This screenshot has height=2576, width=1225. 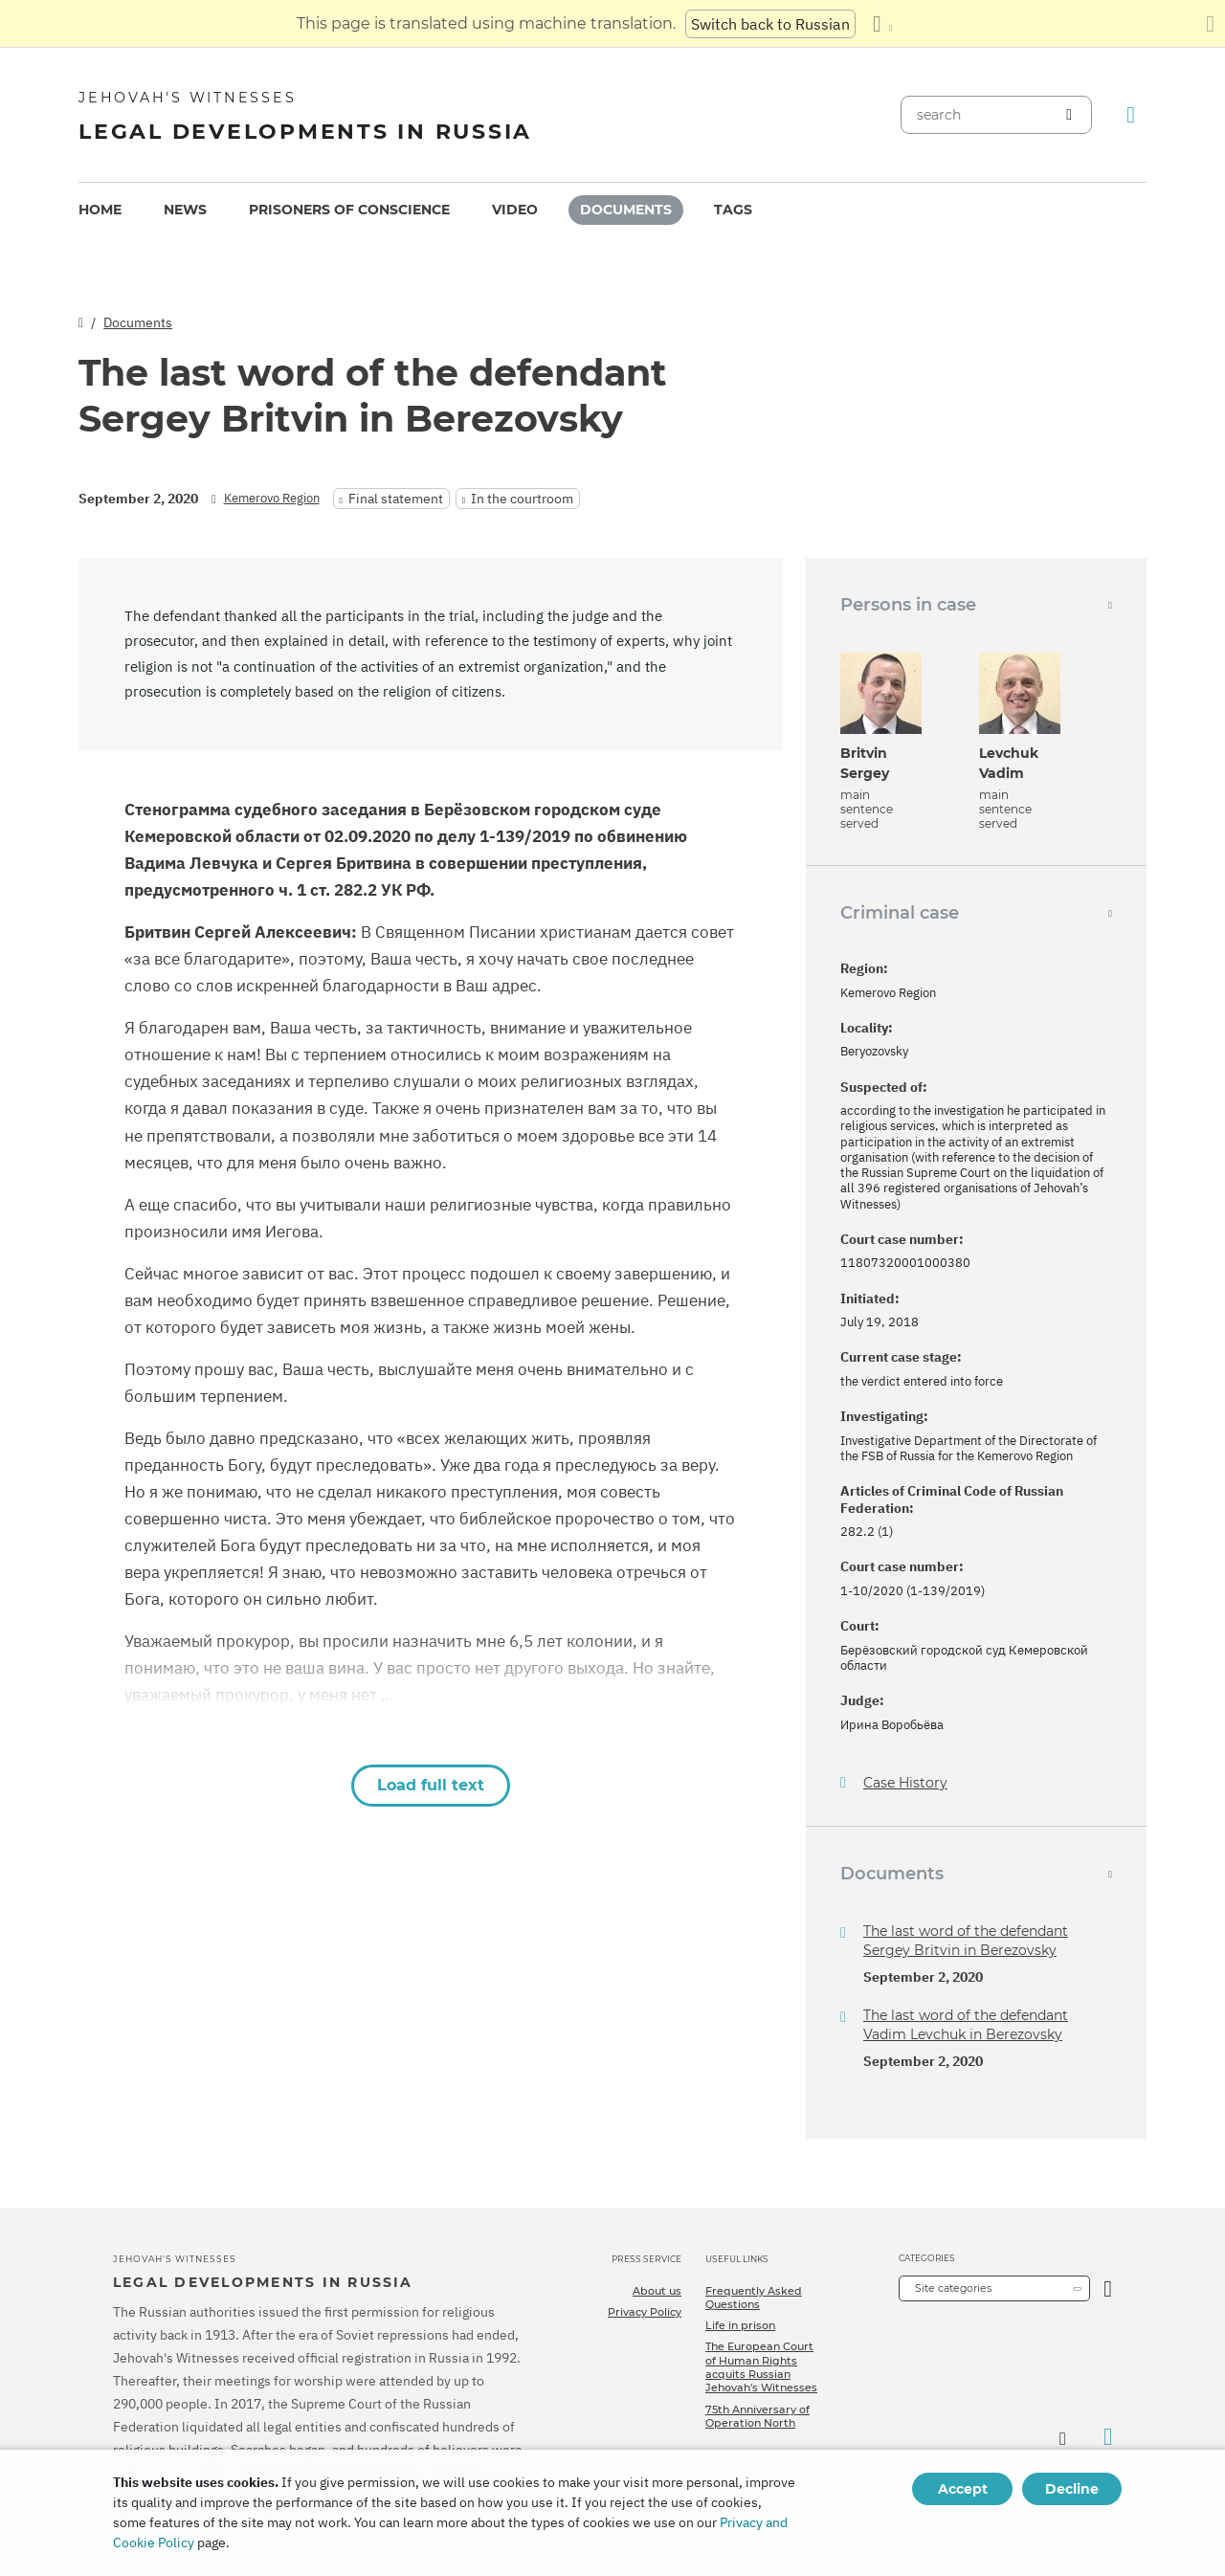 I want to click on Frequently Asked Questions, so click(x=753, y=2297).